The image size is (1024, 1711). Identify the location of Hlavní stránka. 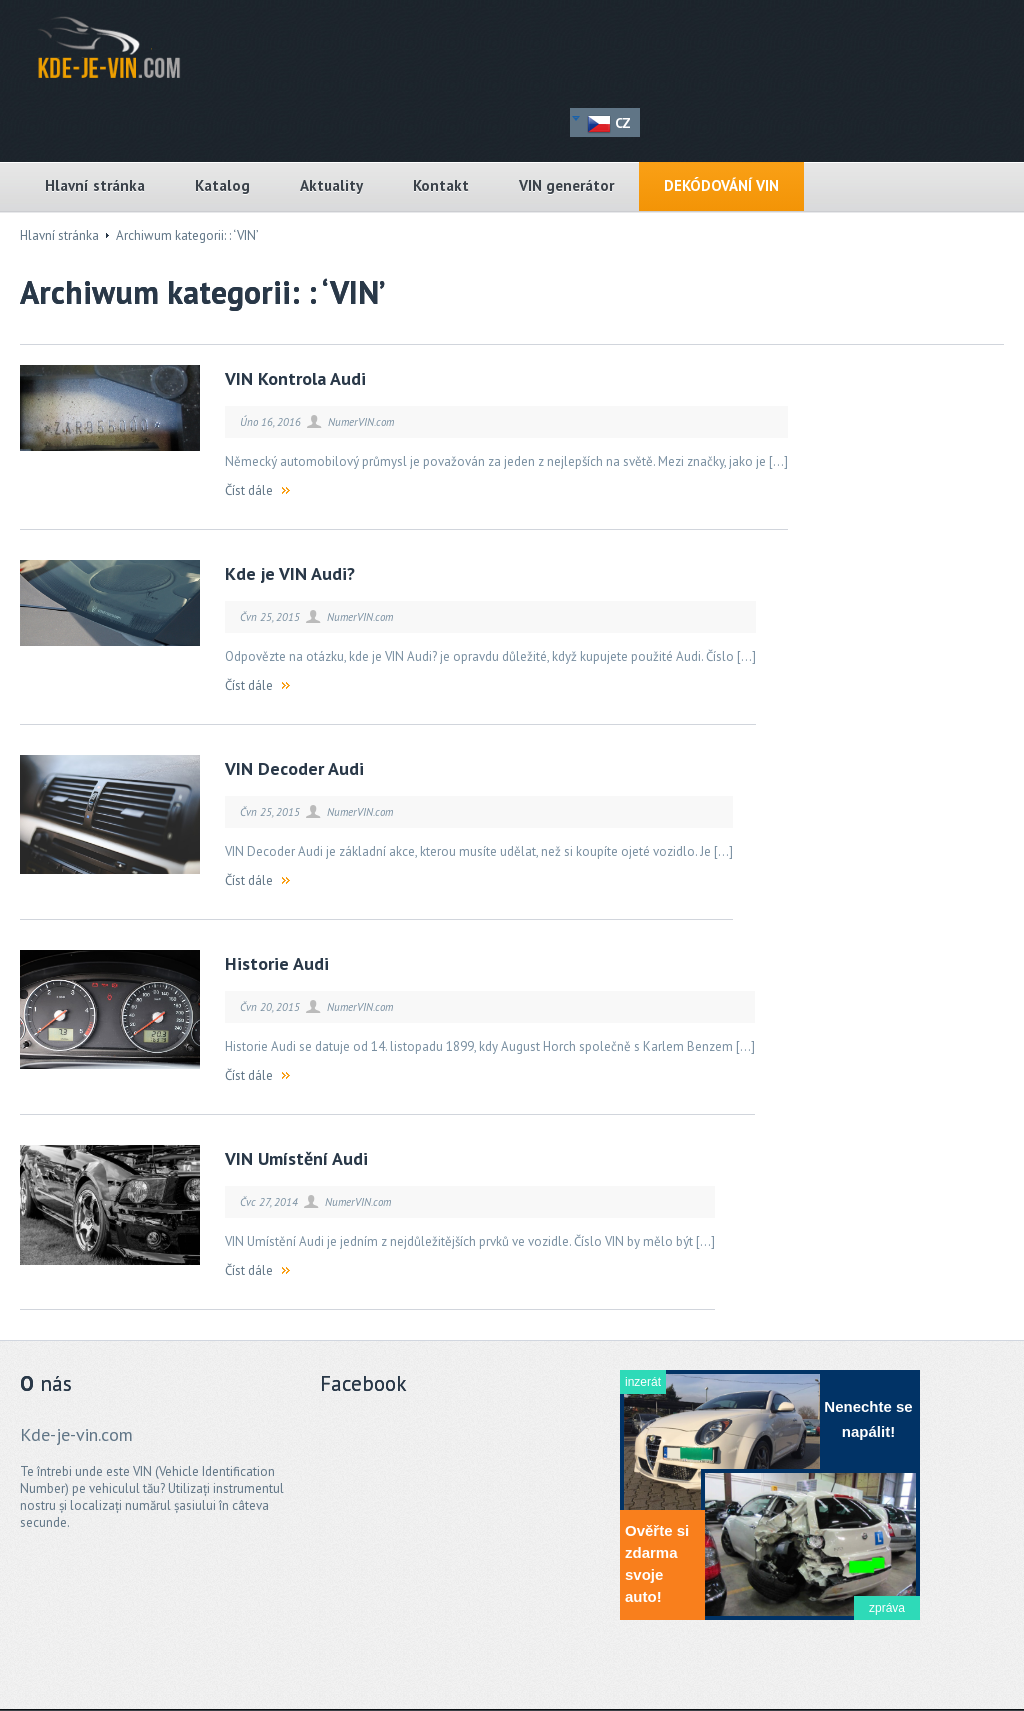
(95, 185).